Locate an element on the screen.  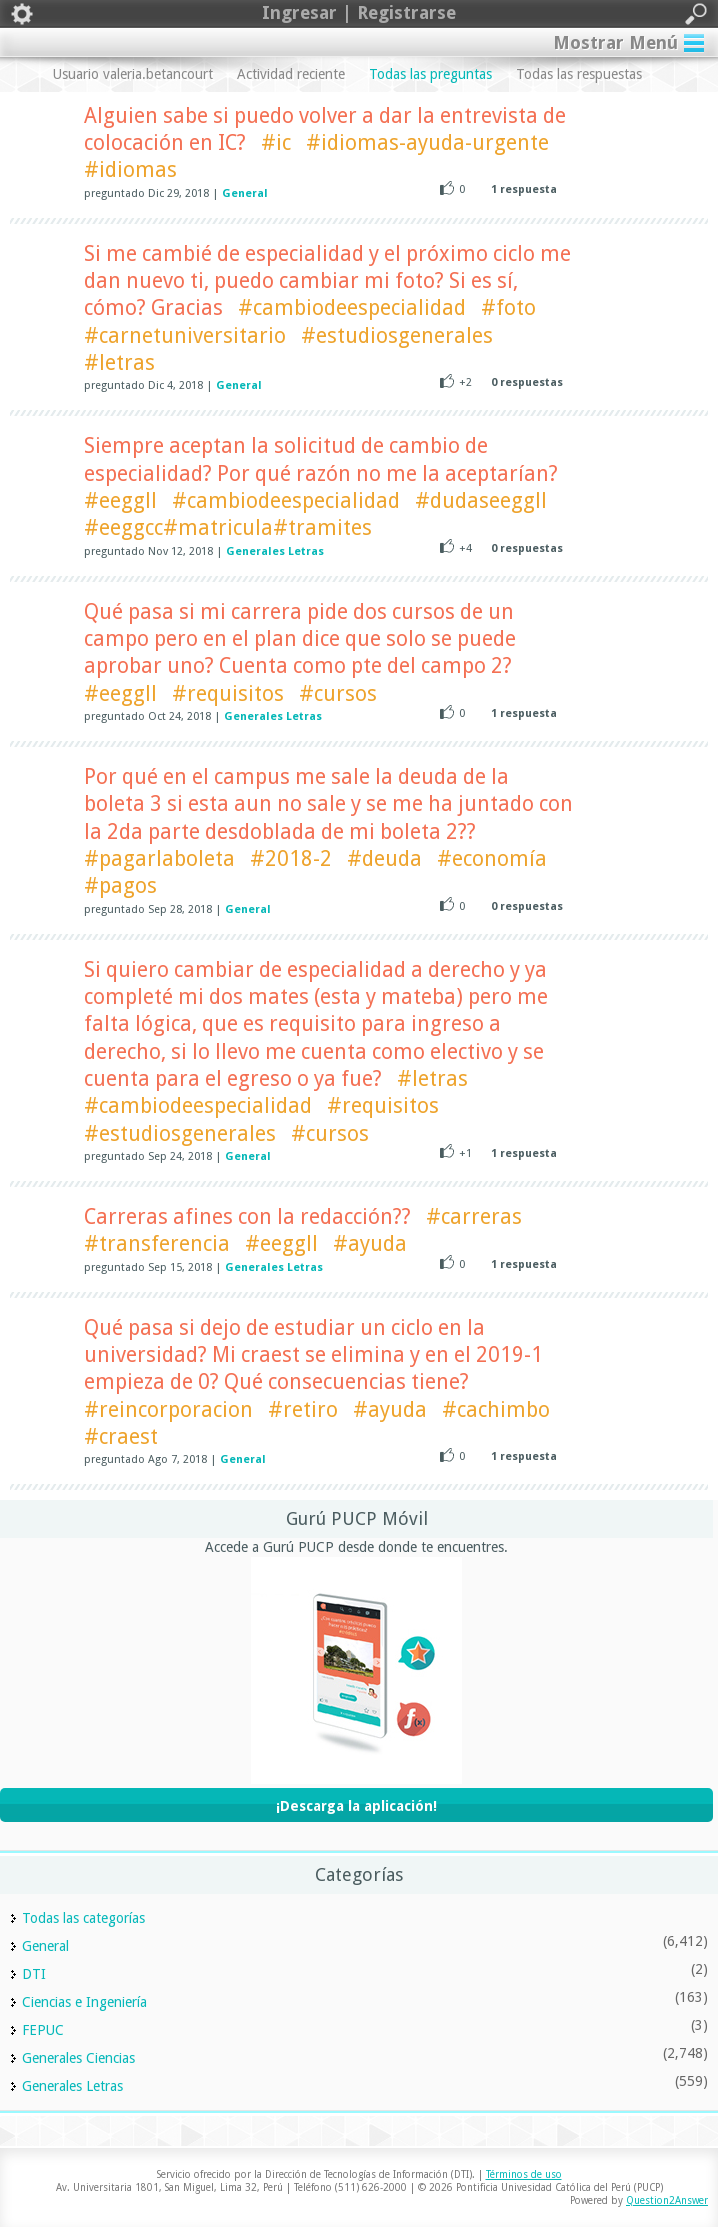
#carreras is located at coordinates (474, 1216).